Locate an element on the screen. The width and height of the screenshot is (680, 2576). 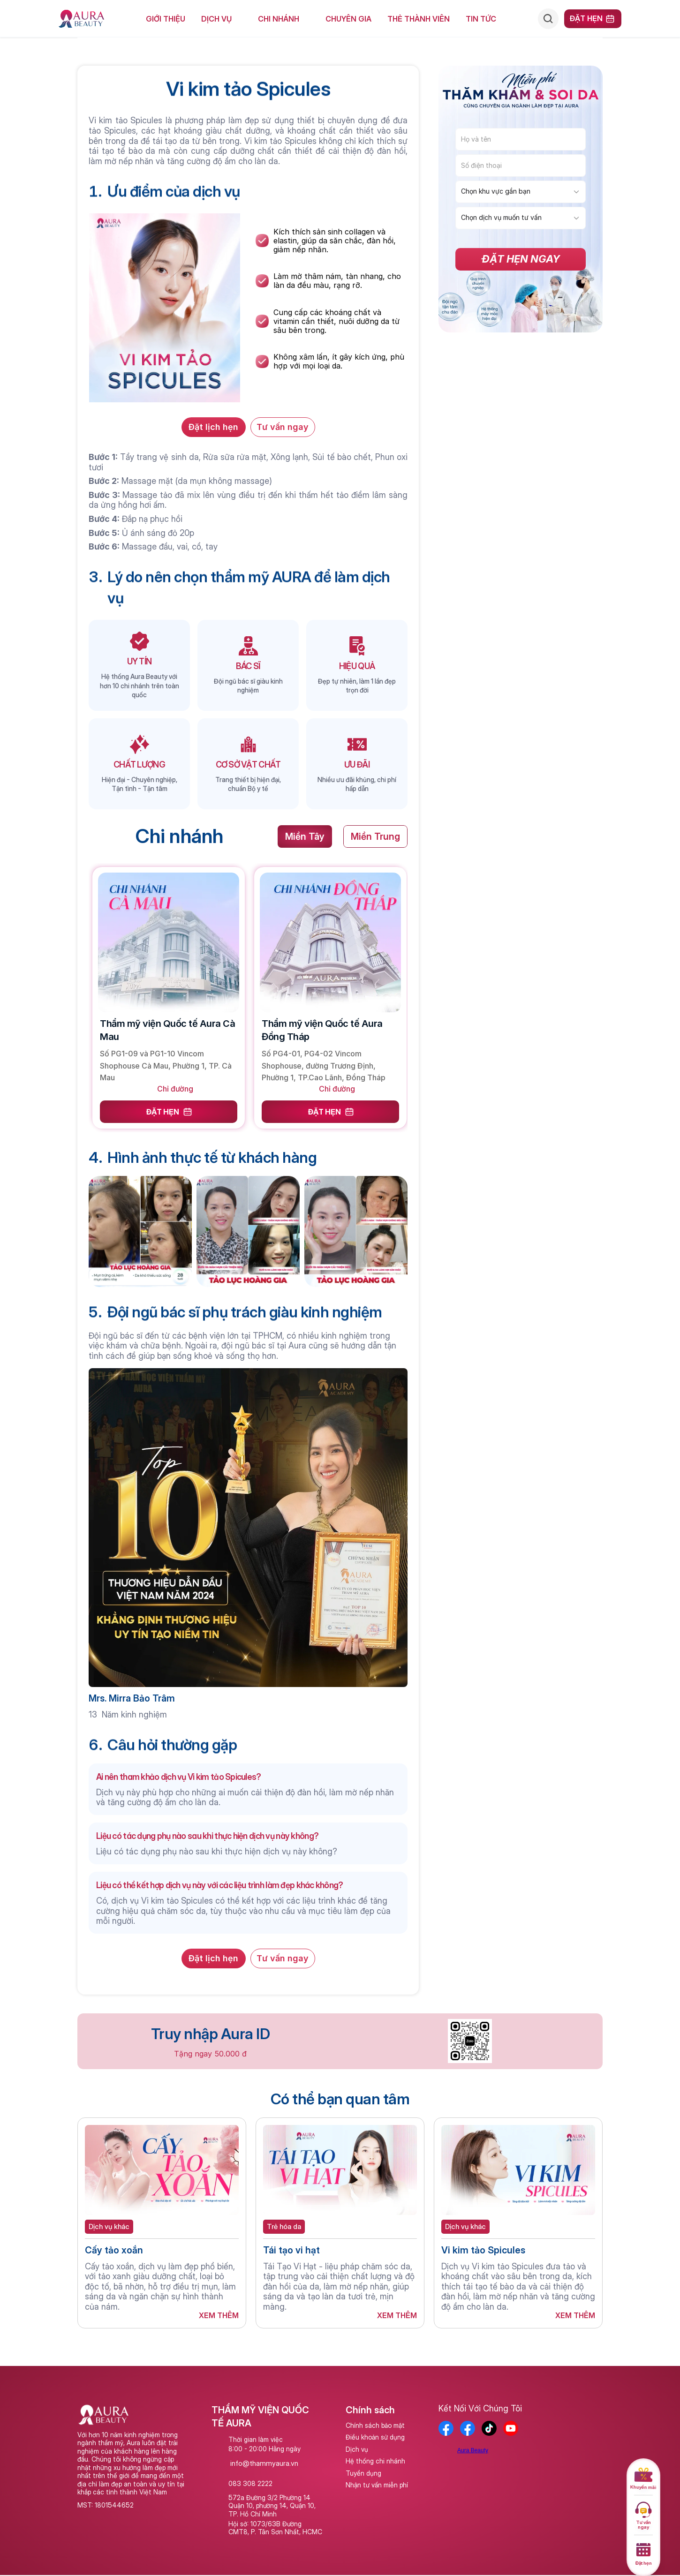
[link] is located at coordinates (168, 978).